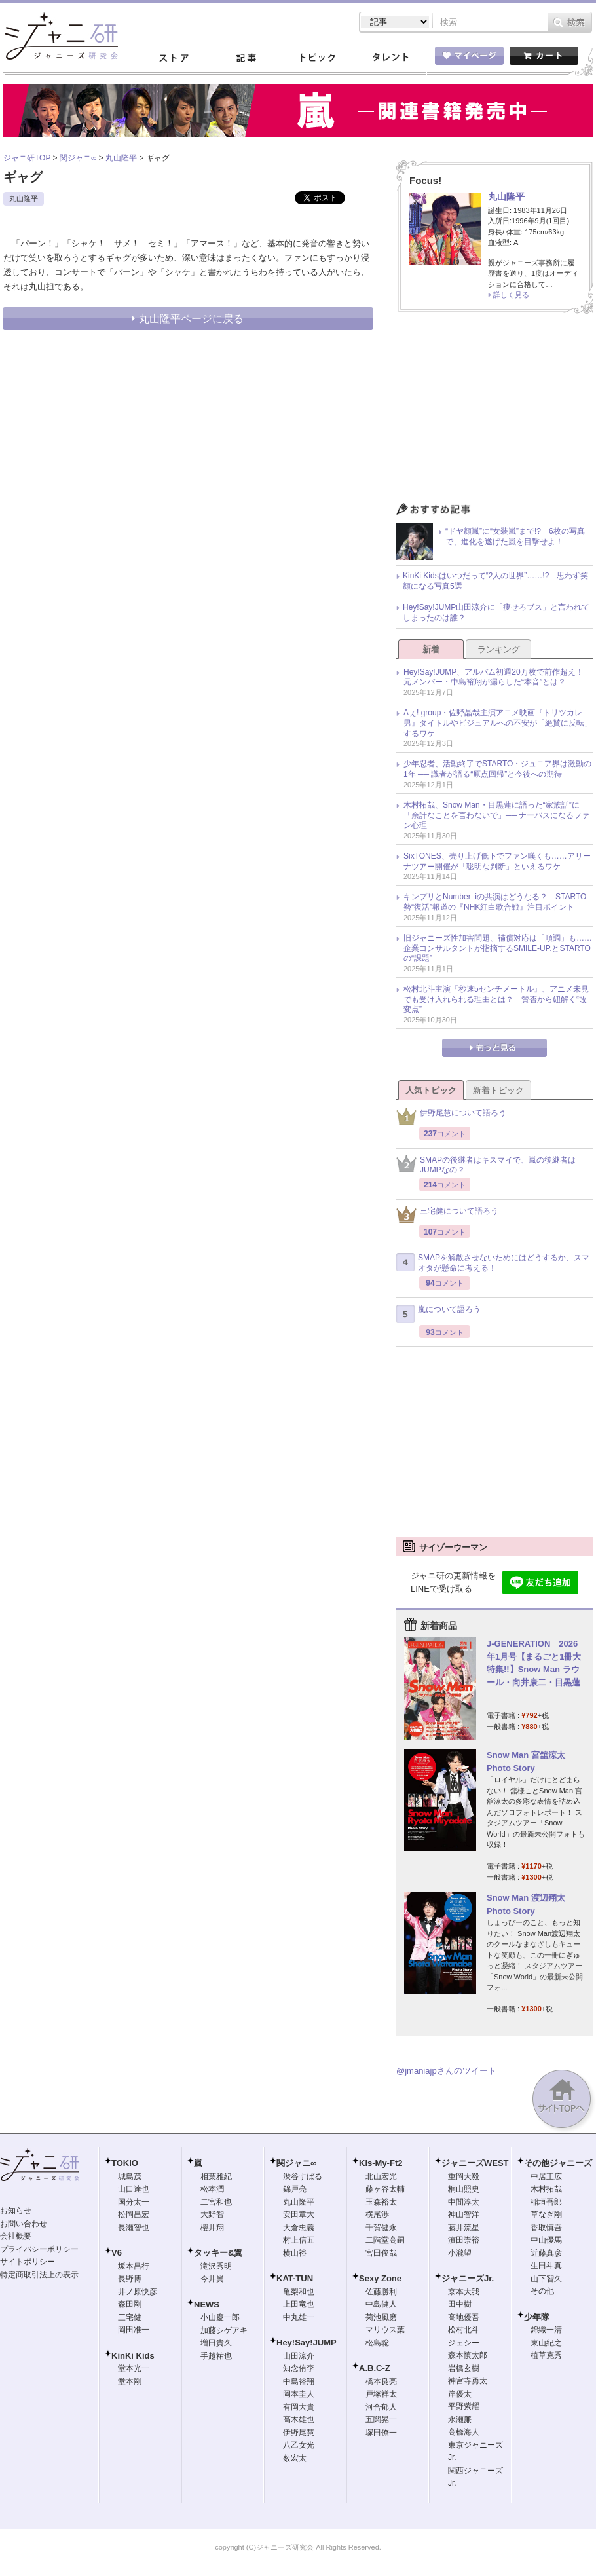  Describe the element at coordinates (385, 2188) in the screenshot. I see `藤ヶ谷太輔` at that location.